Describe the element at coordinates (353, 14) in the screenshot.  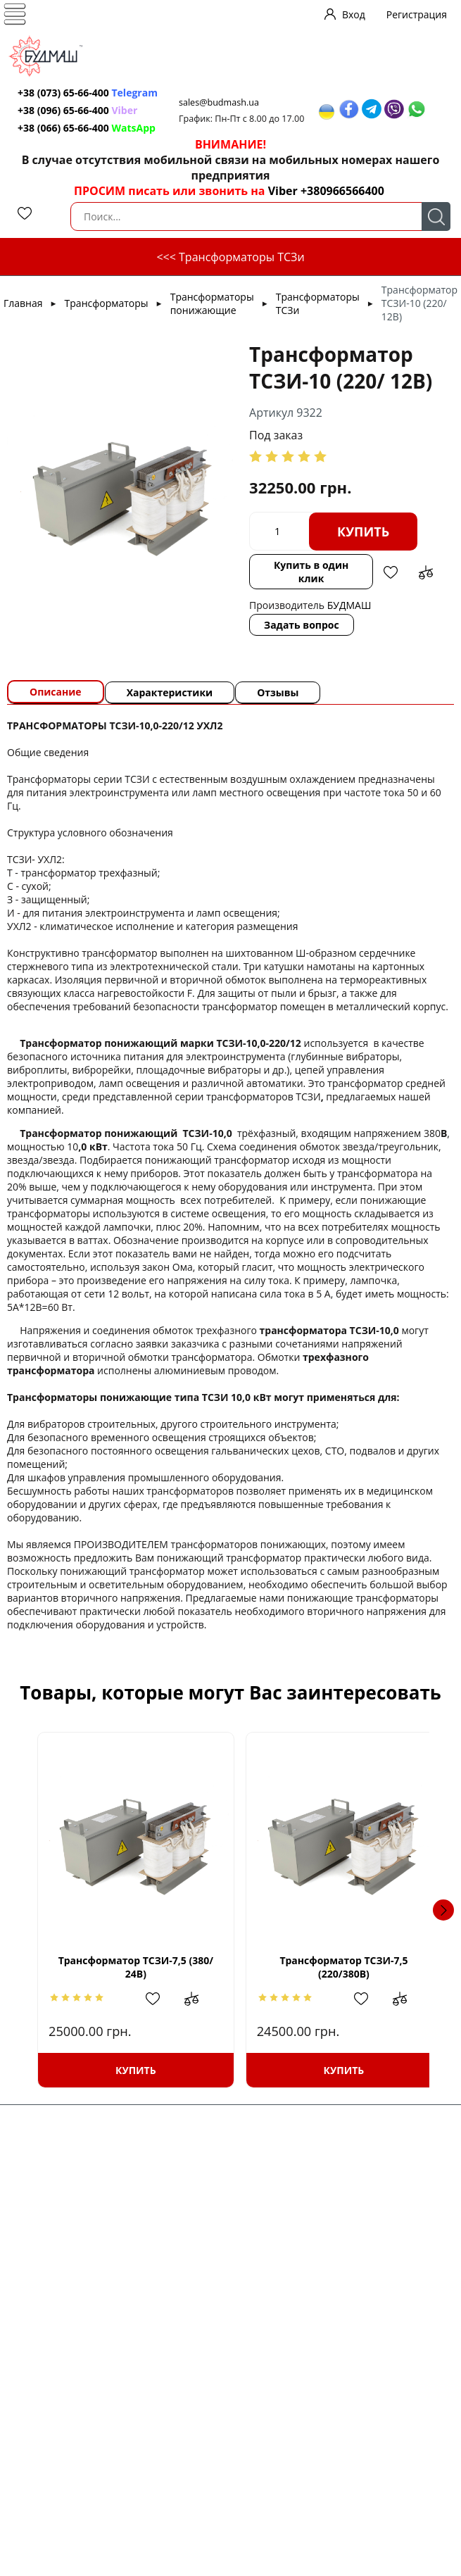
I see `Вход` at that location.